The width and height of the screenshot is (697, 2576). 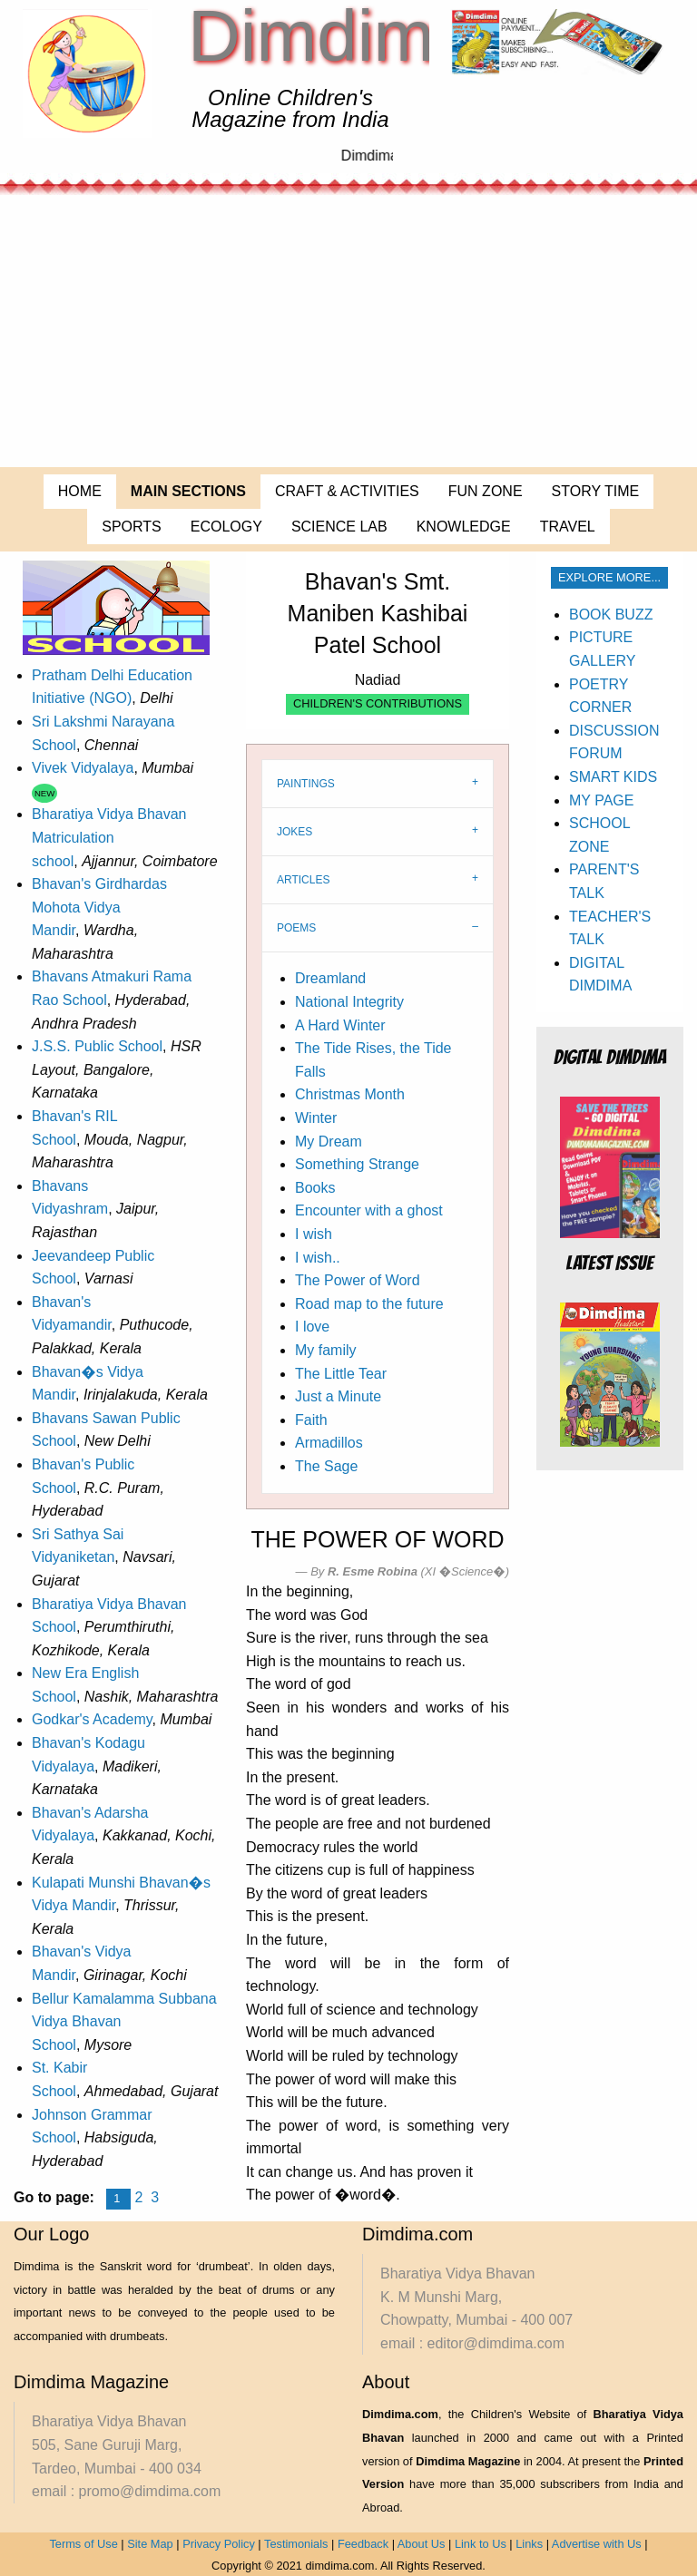 What do you see at coordinates (313, 1234) in the screenshot?
I see `I wish` at bounding box center [313, 1234].